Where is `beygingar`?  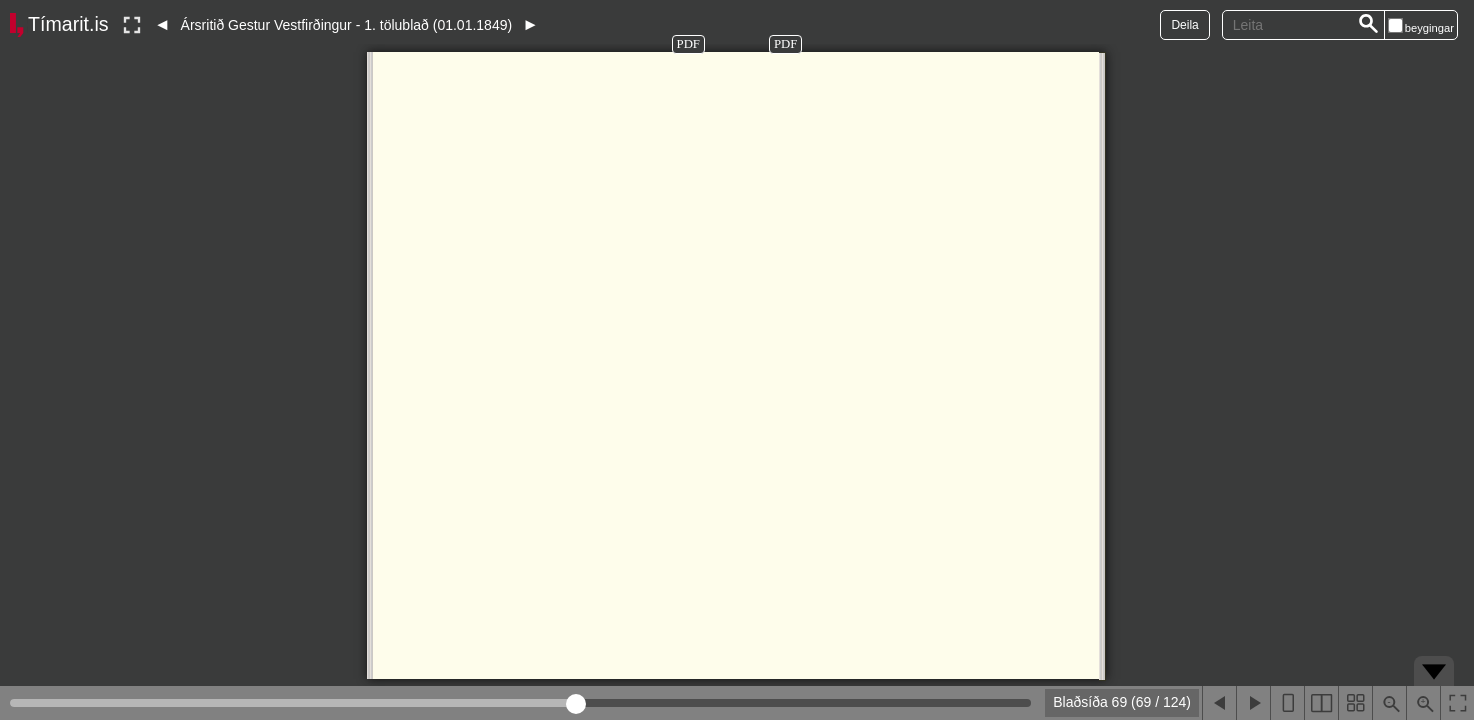
beygingar is located at coordinates (1429, 28).